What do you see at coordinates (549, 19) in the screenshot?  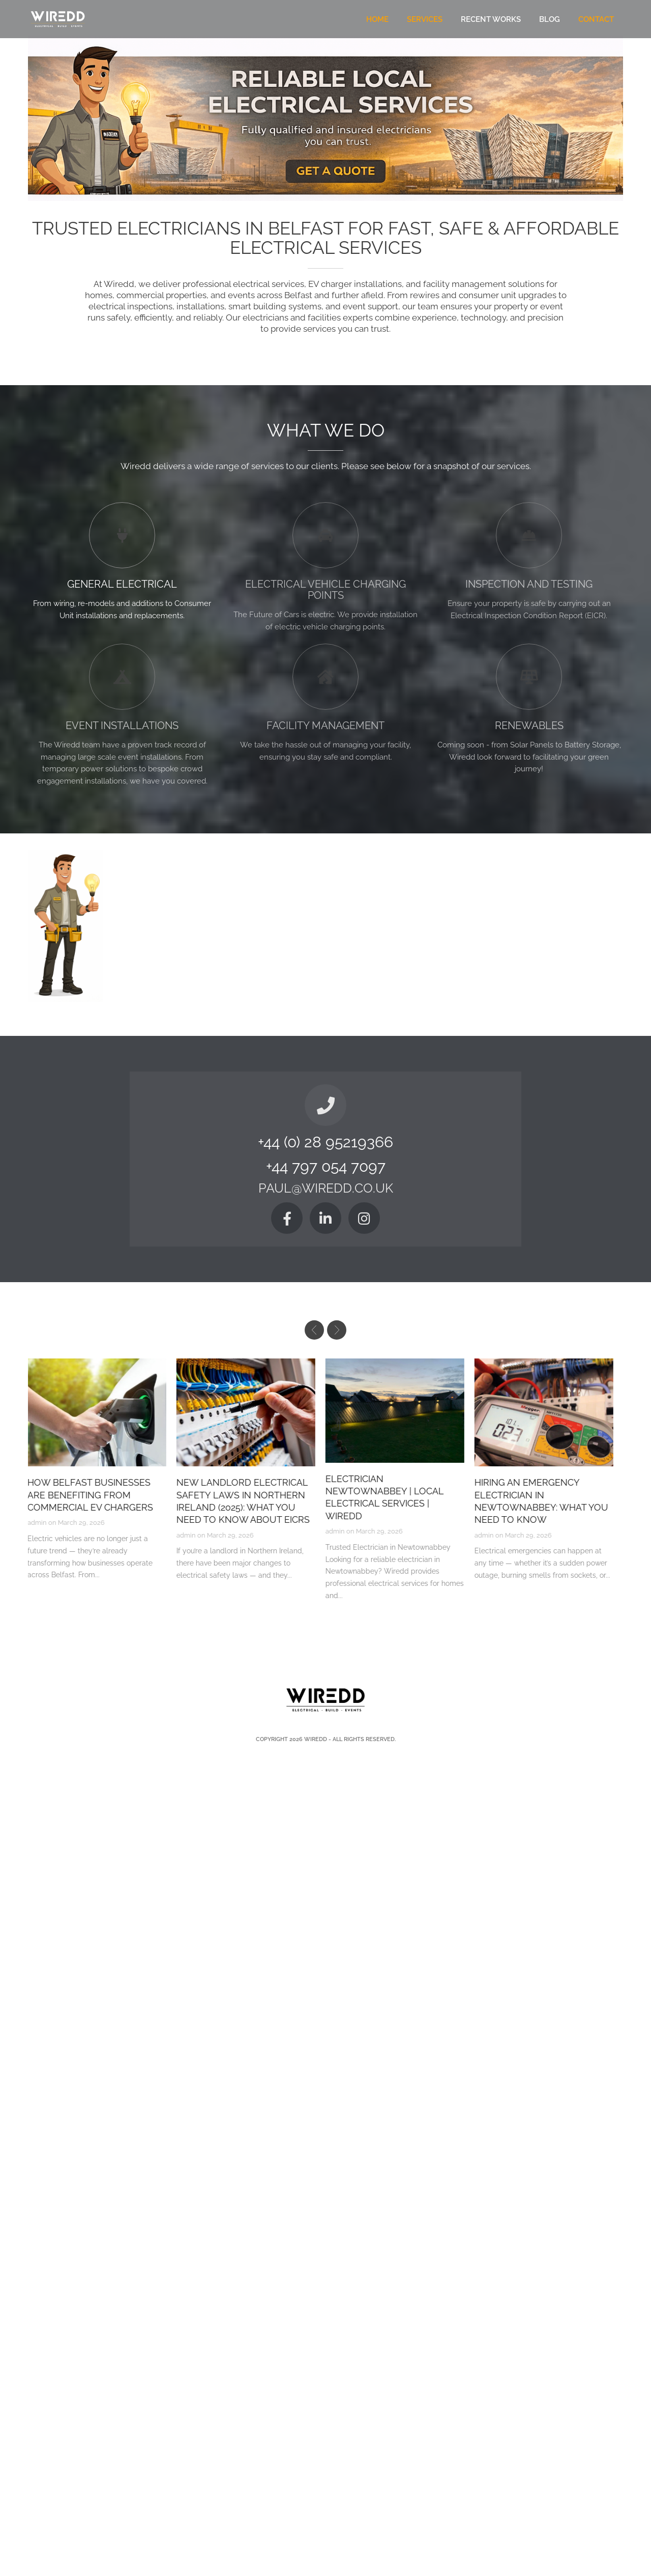 I see `Blog` at bounding box center [549, 19].